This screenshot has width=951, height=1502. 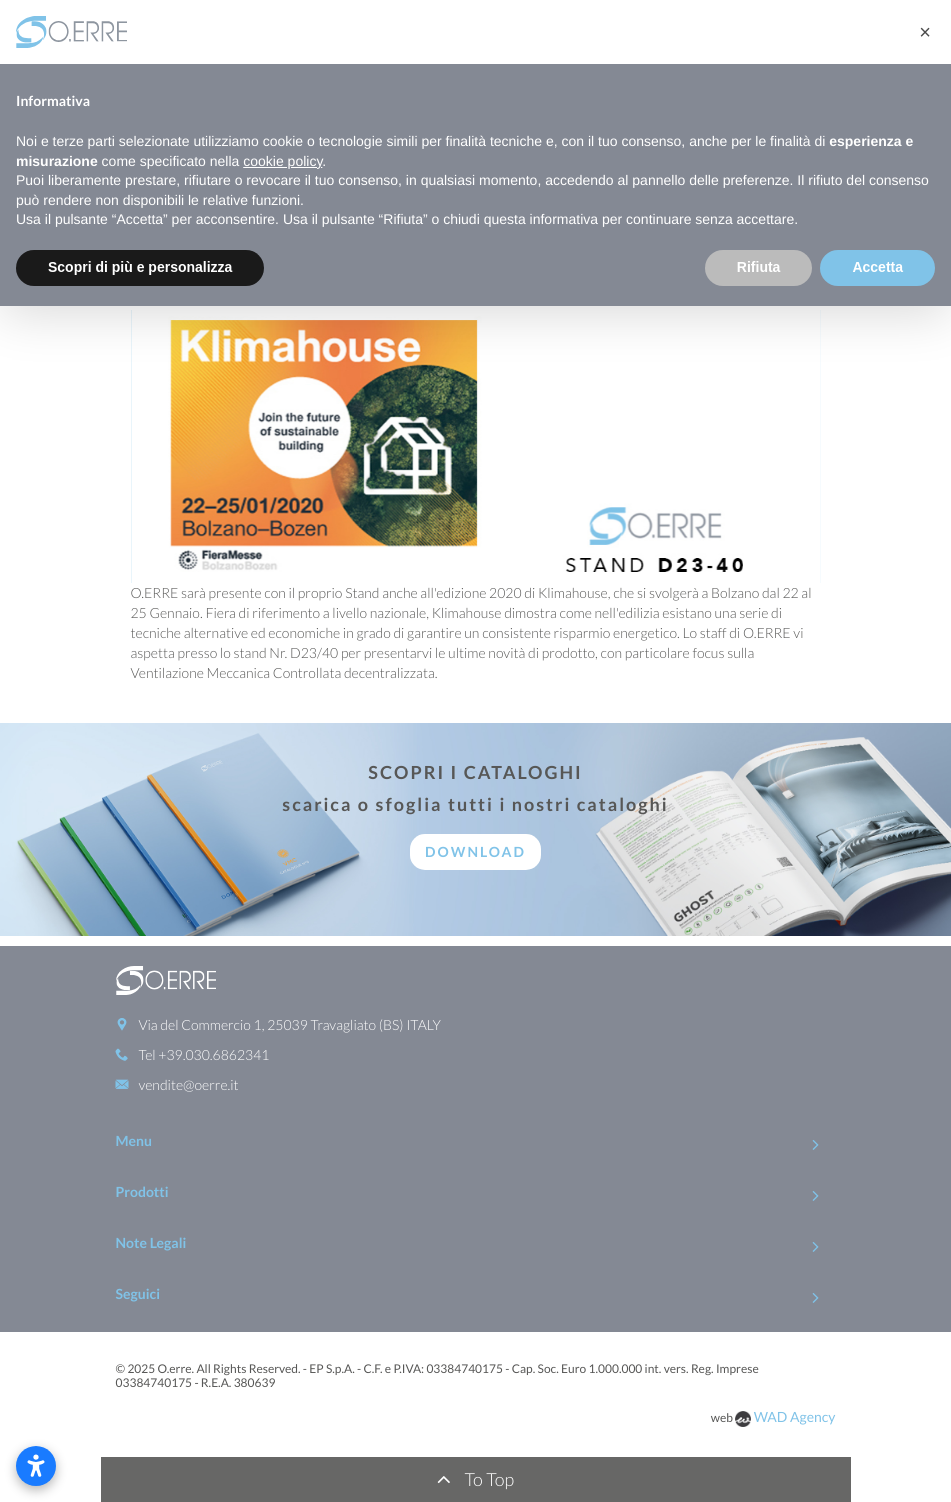 I want to click on Accetta [button], so click(x=877, y=267).